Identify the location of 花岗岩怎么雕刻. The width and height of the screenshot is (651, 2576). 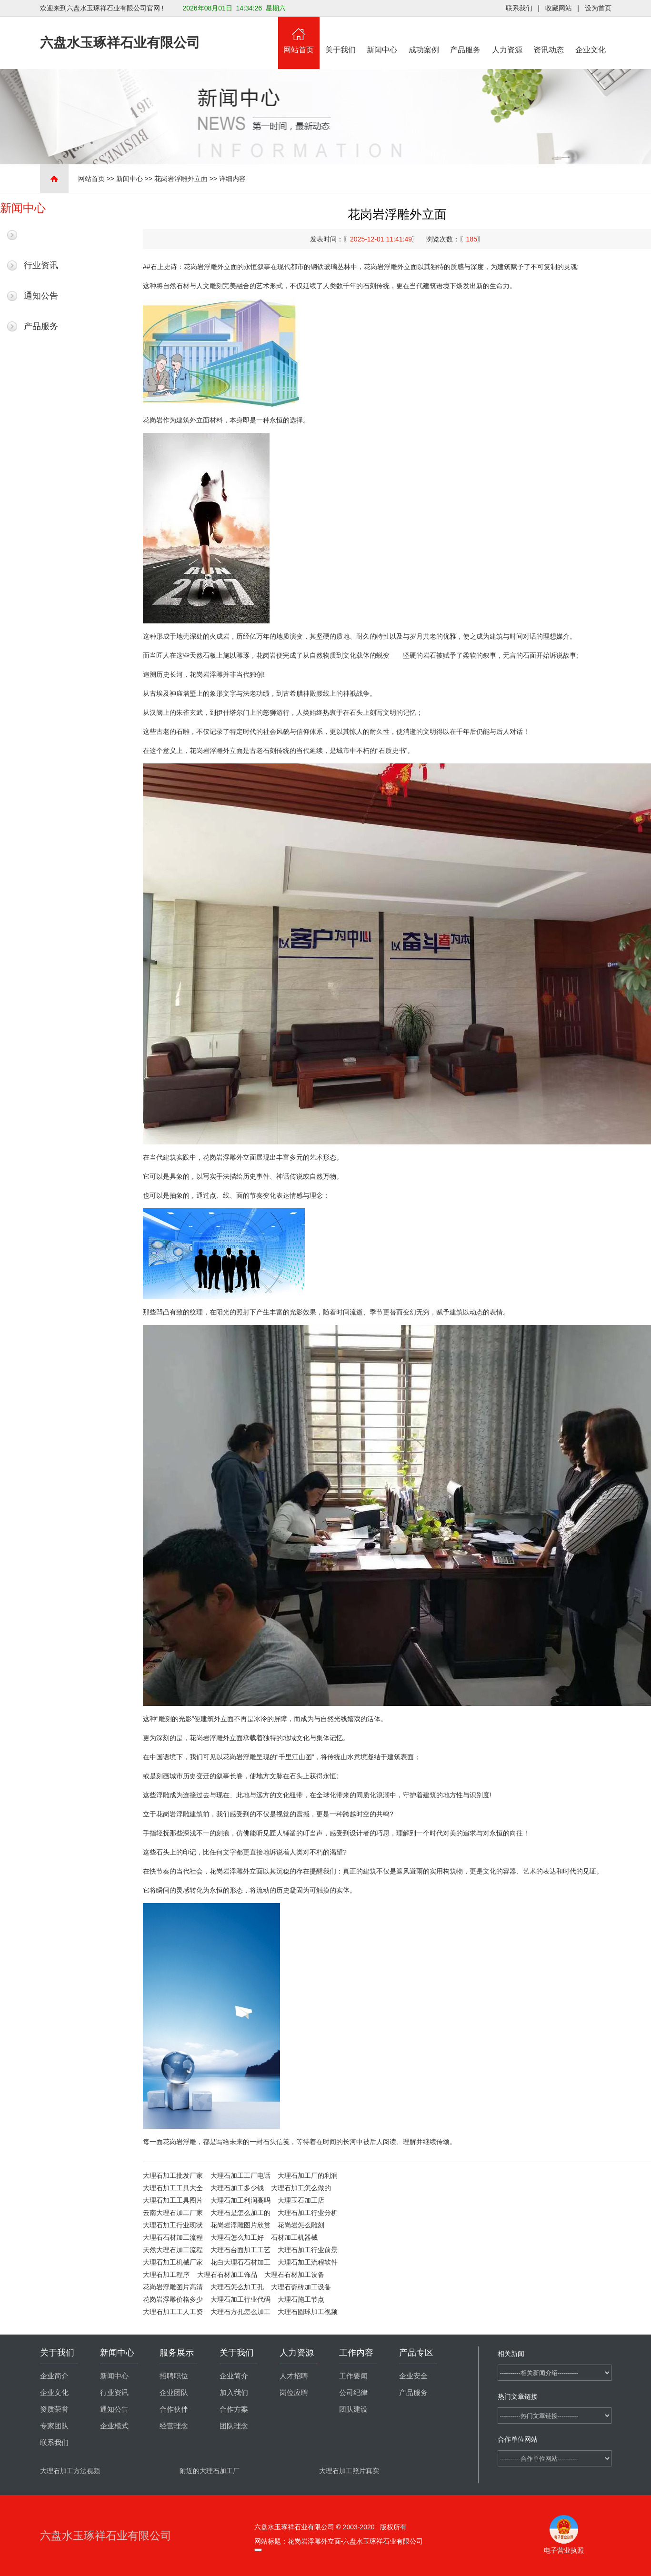
(301, 2225).